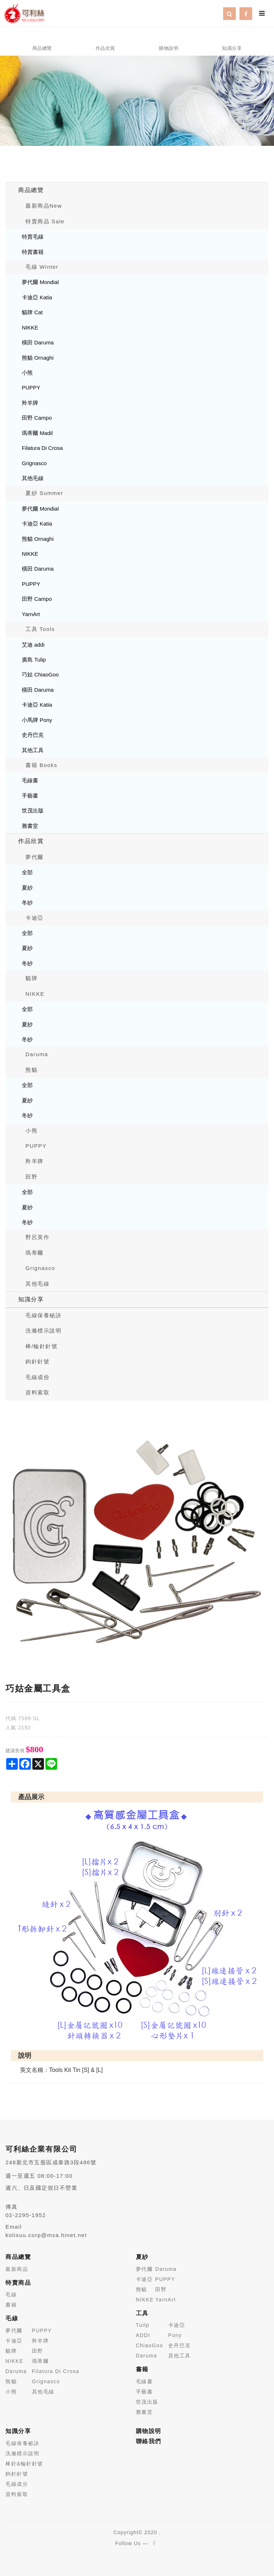 The width and height of the screenshot is (274, 2576). I want to click on 史丹巴克, so click(33, 735).